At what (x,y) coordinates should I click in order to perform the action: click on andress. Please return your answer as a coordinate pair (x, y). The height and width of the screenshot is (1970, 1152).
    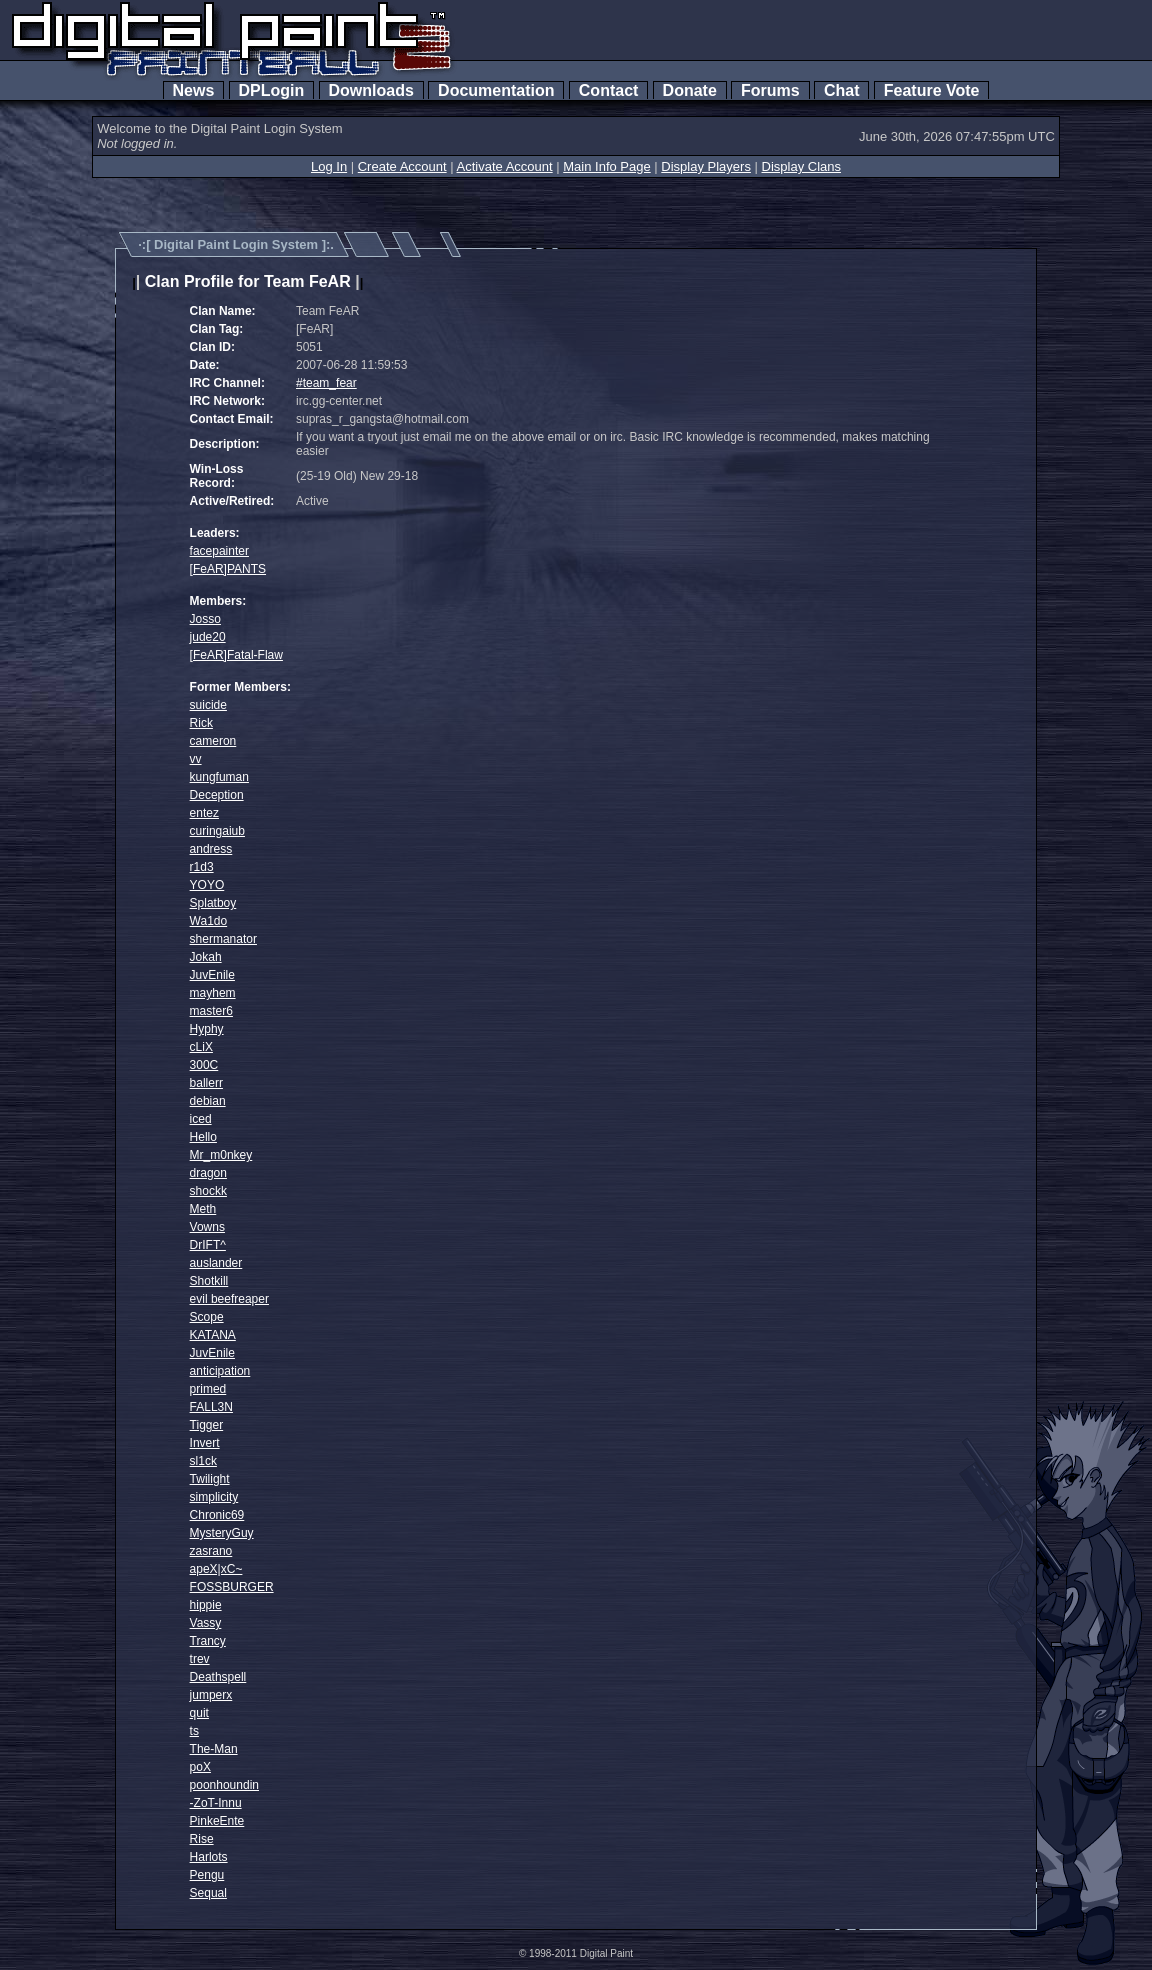
    Looking at the image, I should click on (211, 849).